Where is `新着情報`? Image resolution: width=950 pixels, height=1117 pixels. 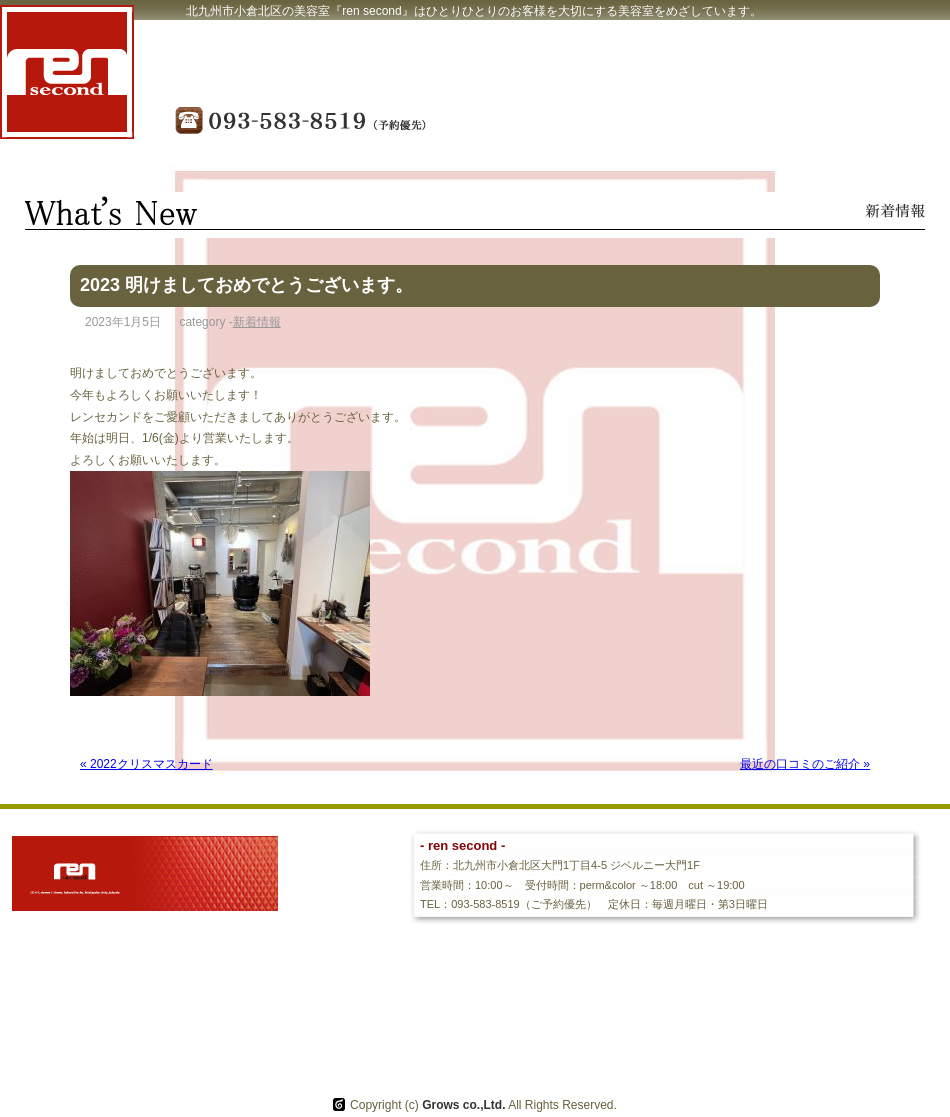 新着情報 is located at coordinates (257, 322).